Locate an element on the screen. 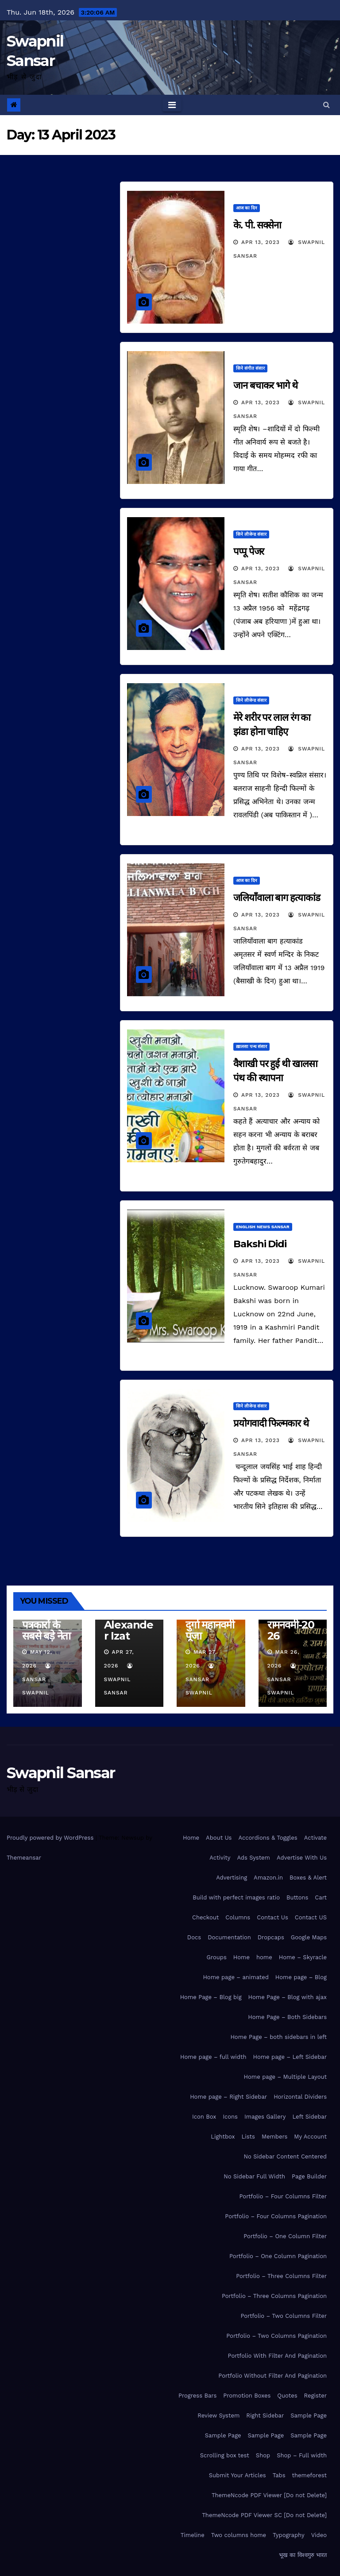 The image size is (340, 2576). Amazon.in is located at coordinates (268, 1877).